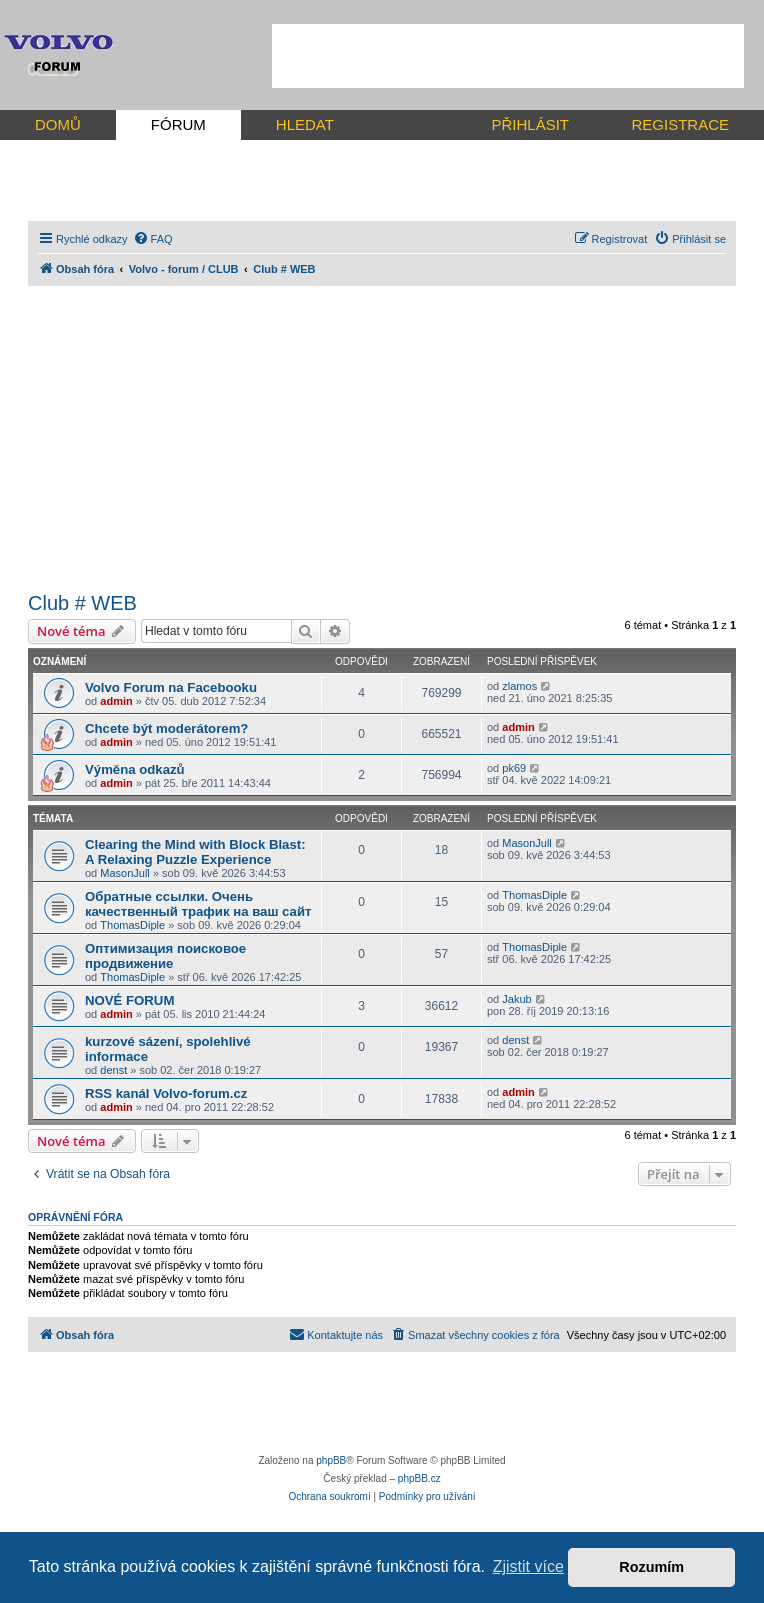  What do you see at coordinates (58, 124) in the screenshot?
I see `DOMŮ` at bounding box center [58, 124].